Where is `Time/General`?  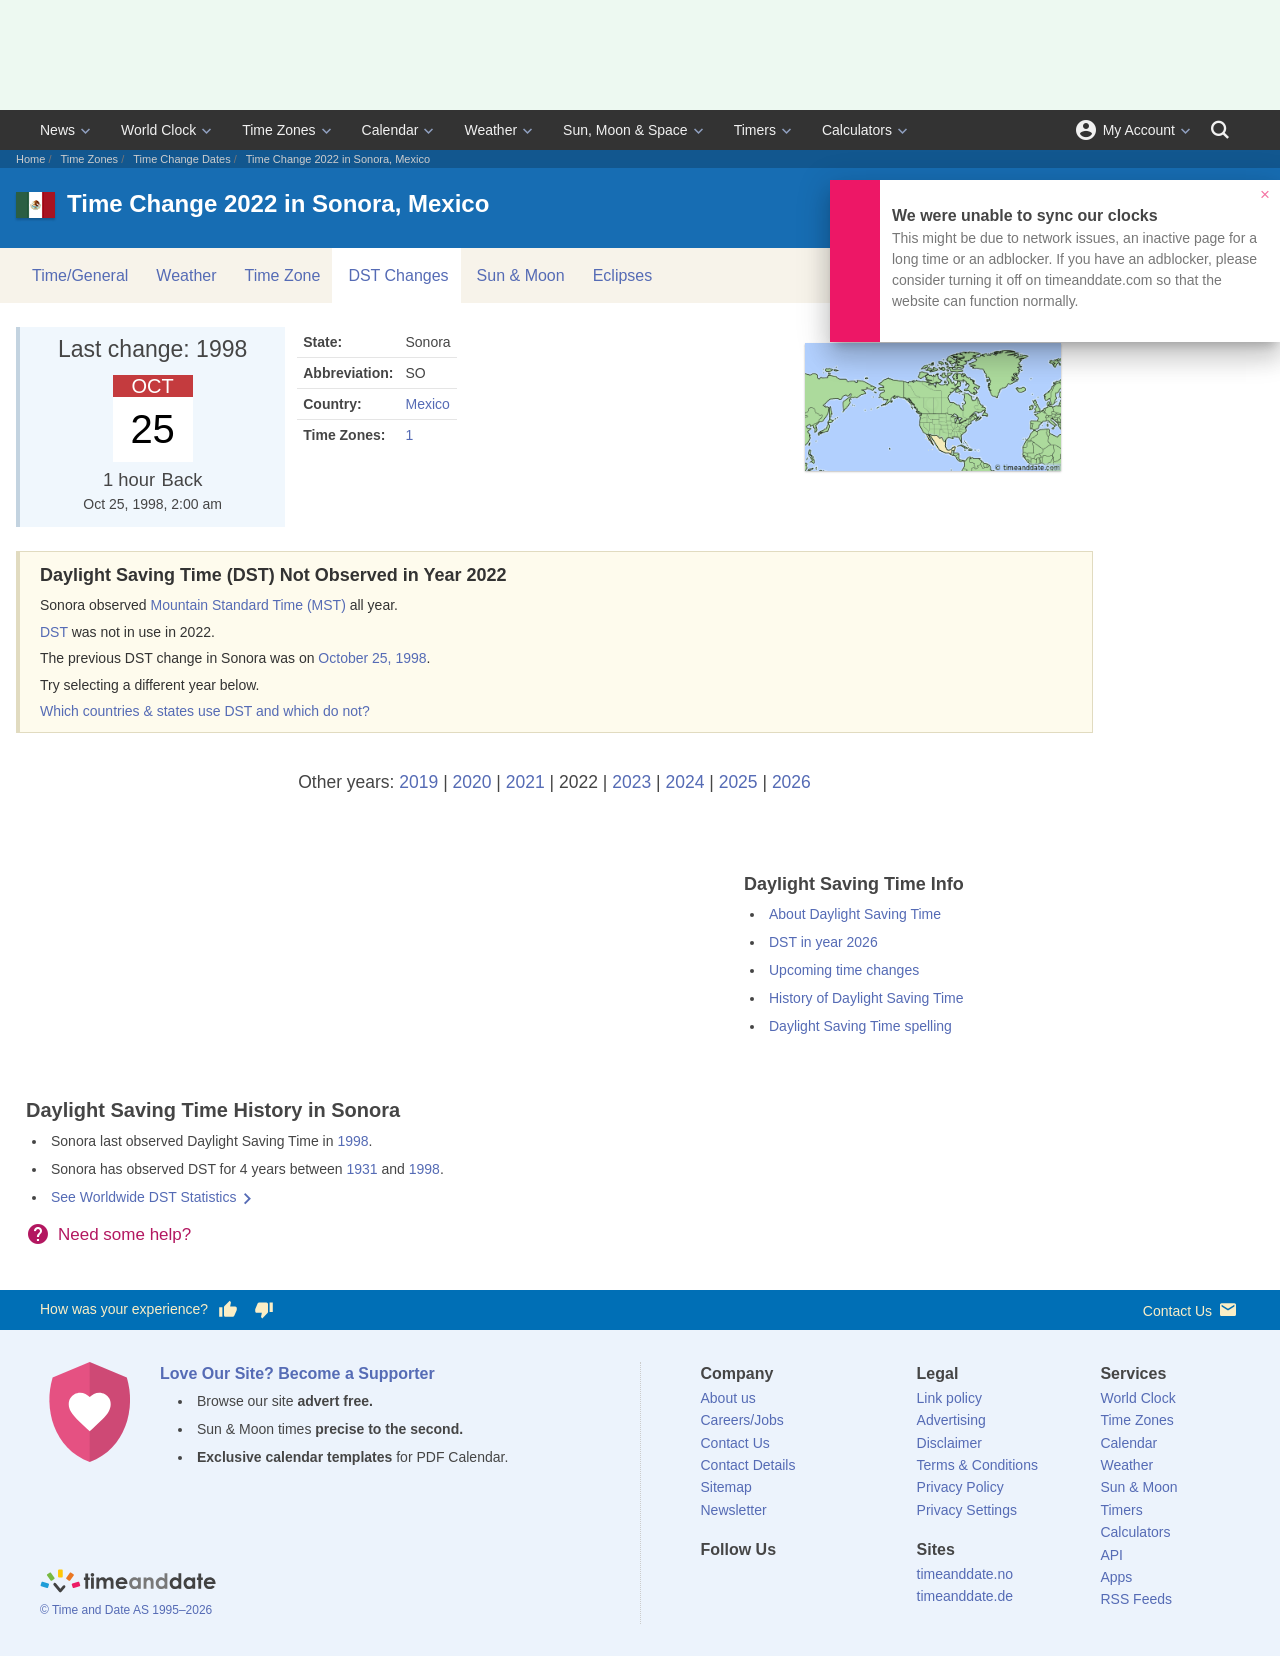 Time/General is located at coordinates (80, 275).